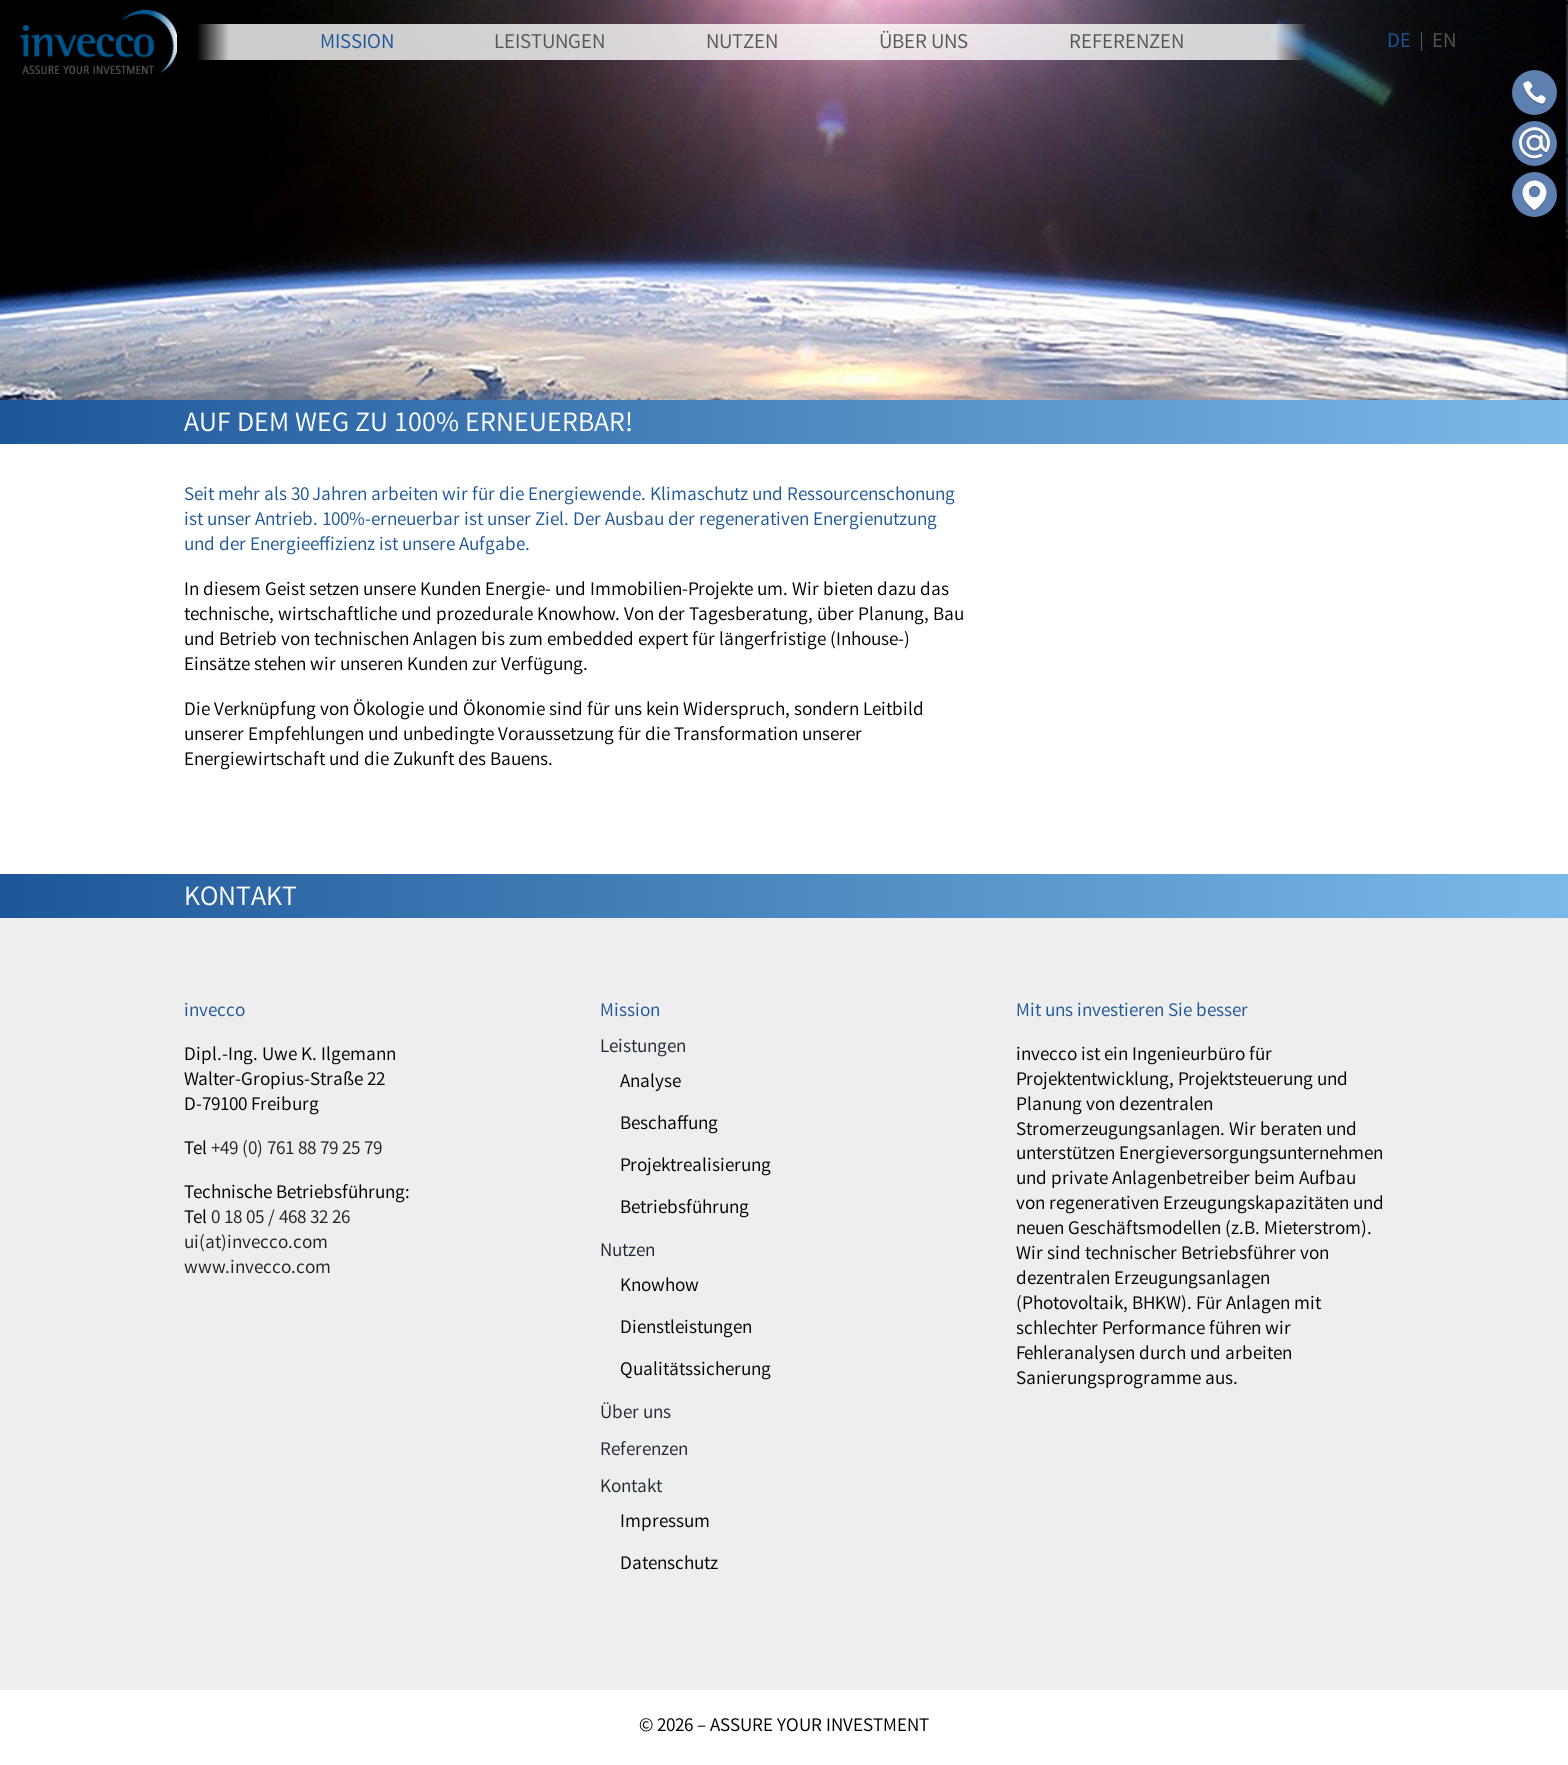 This screenshot has height=1765, width=1568. I want to click on ui(at)invecco.com, so click(256, 1244).